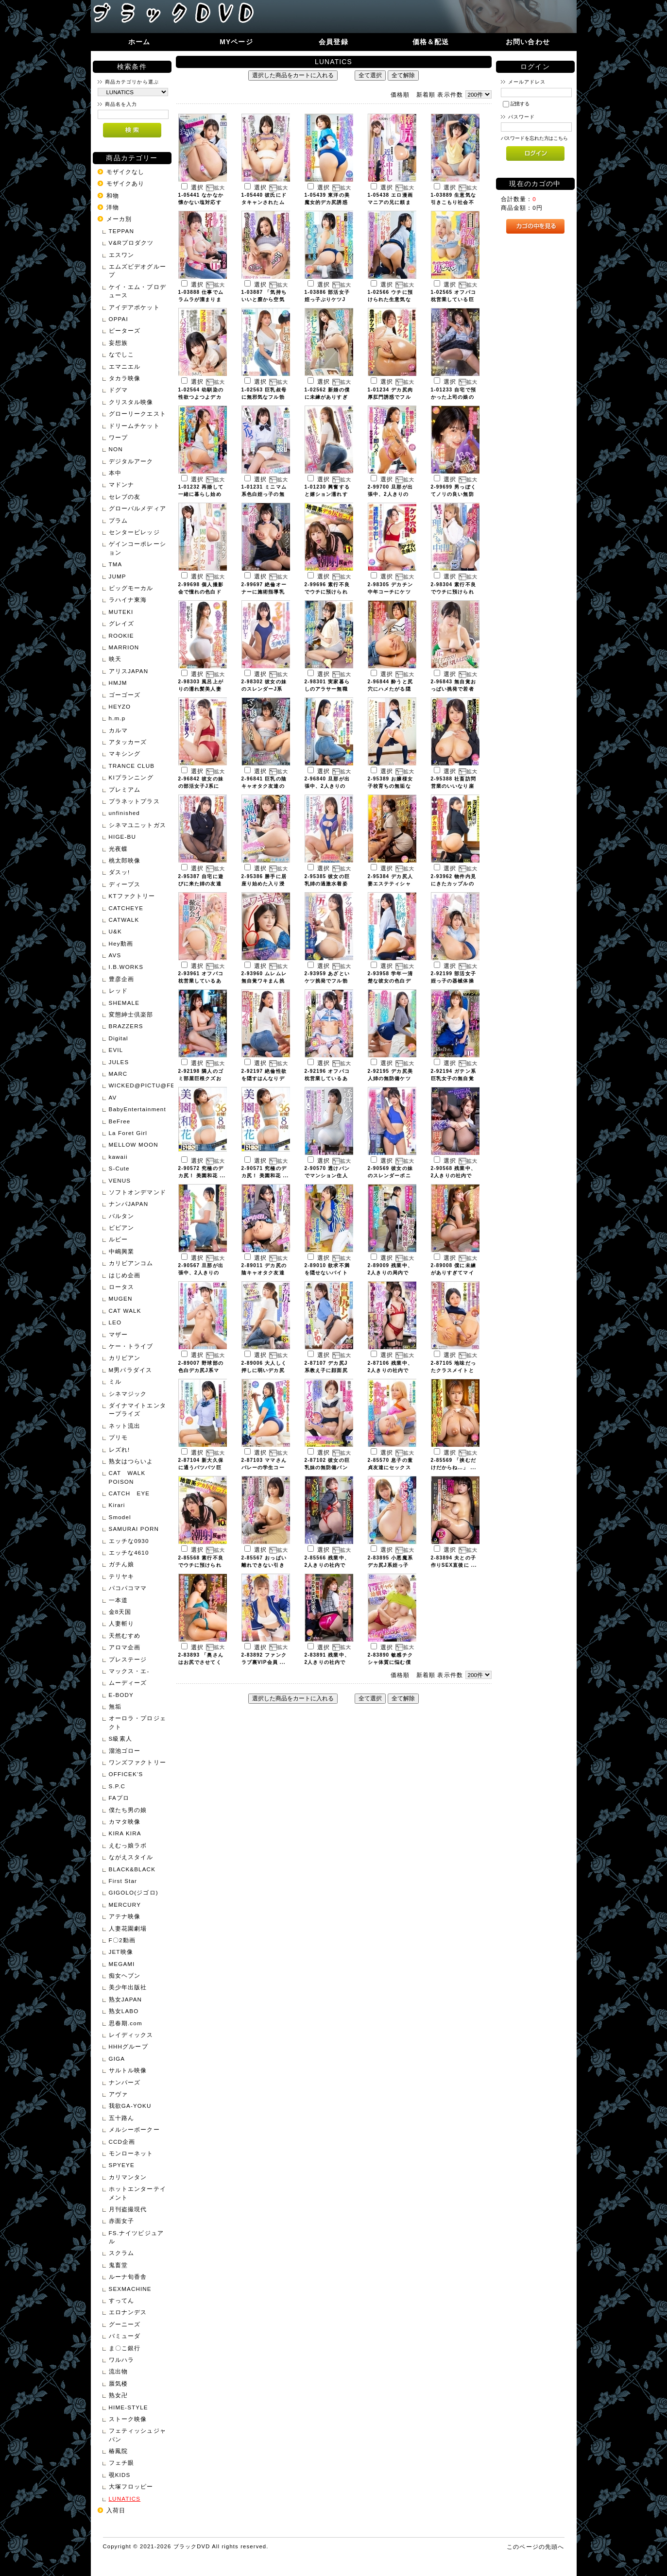 The image size is (667, 2576). What do you see at coordinates (120, 1517) in the screenshot?
I see `Smodel` at bounding box center [120, 1517].